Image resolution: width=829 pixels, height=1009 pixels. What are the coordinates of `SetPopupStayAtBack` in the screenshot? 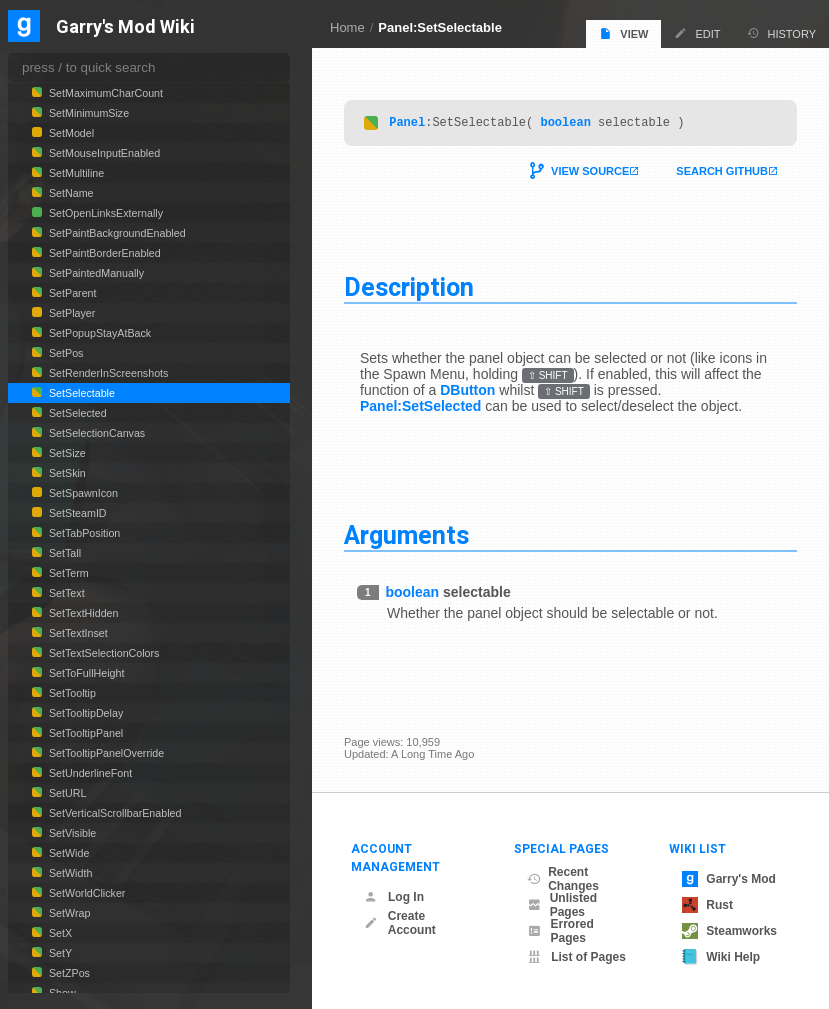 It's located at (98, 333).